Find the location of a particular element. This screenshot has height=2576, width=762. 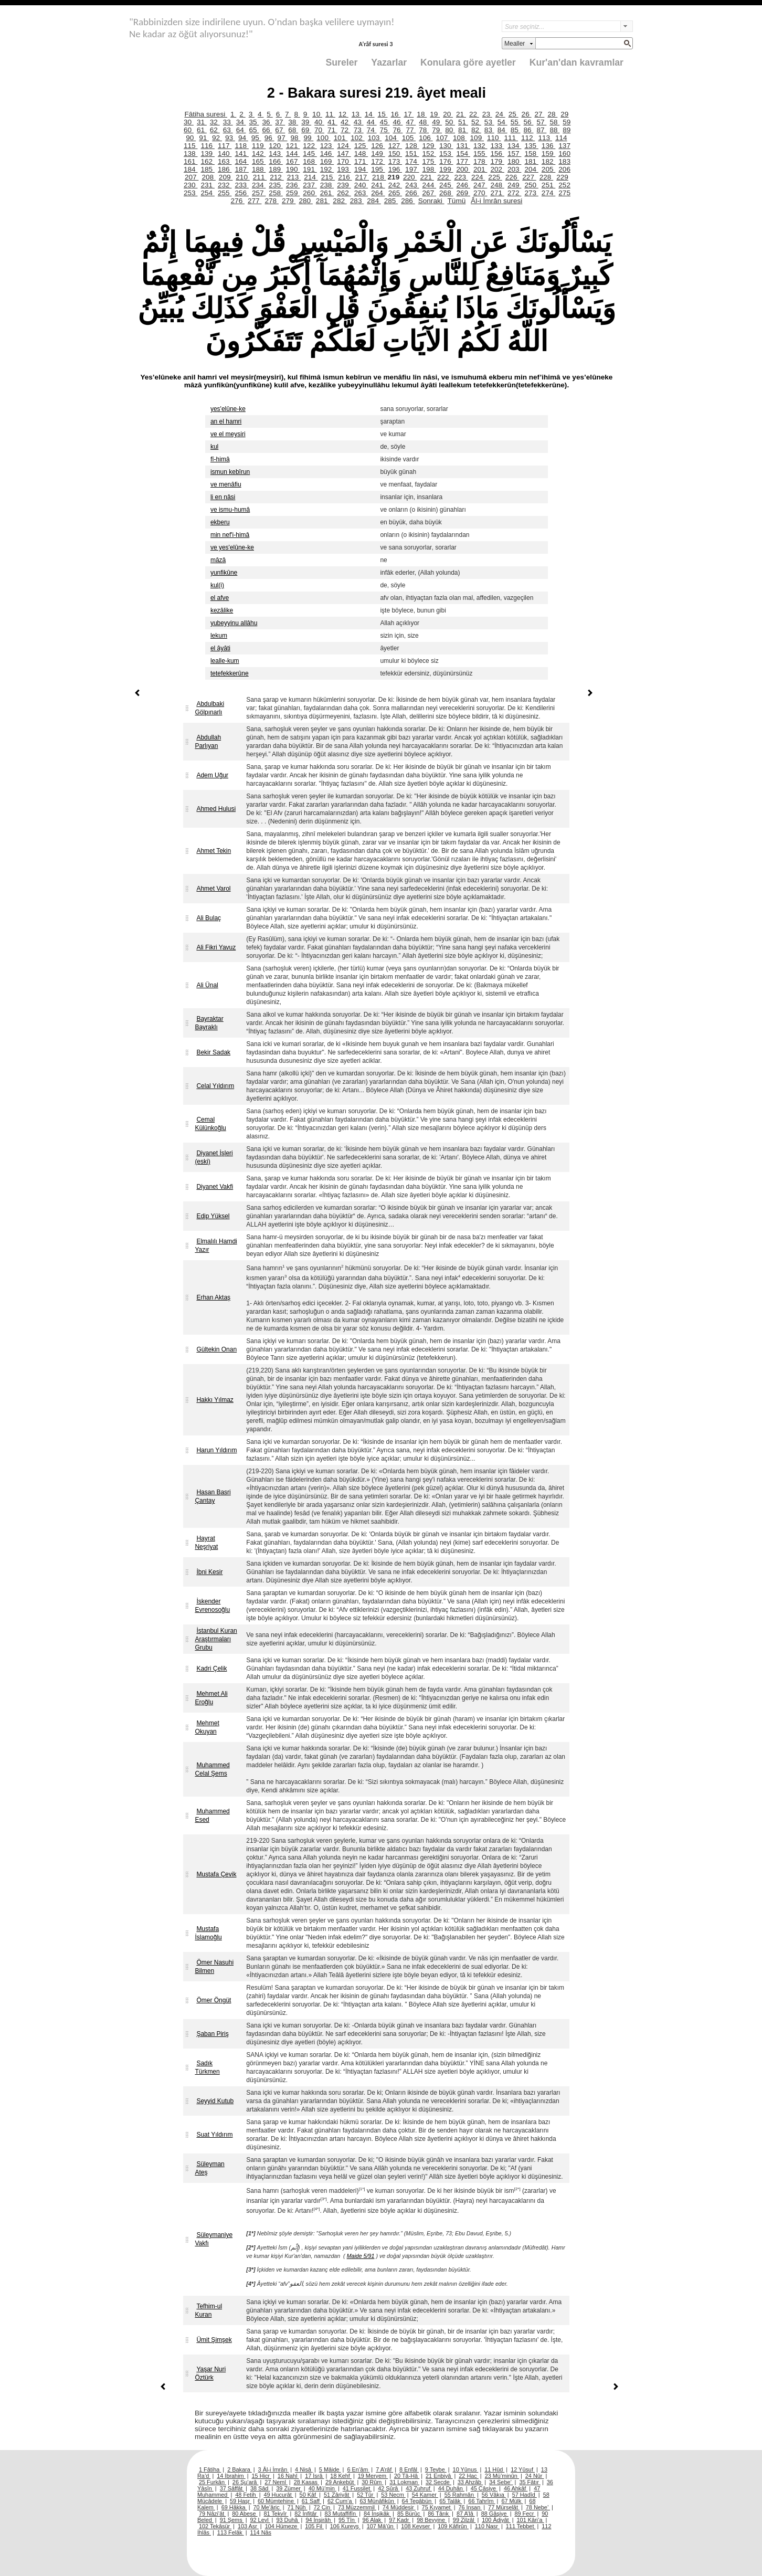

161 is located at coordinates (190, 161).